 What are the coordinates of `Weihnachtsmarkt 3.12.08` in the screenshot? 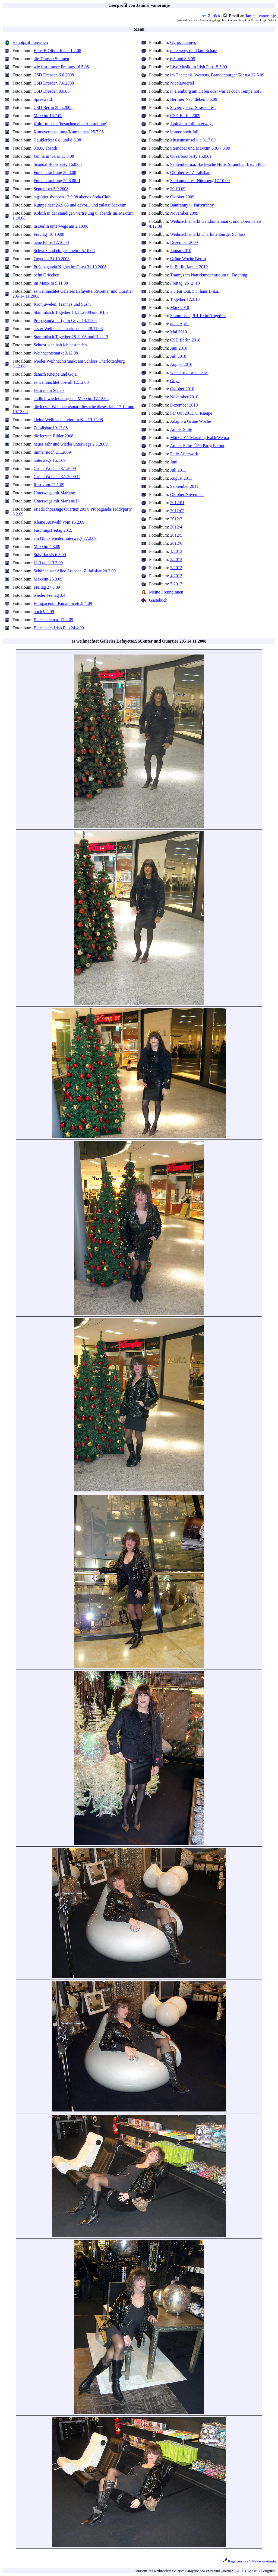 It's located at (56, 353).